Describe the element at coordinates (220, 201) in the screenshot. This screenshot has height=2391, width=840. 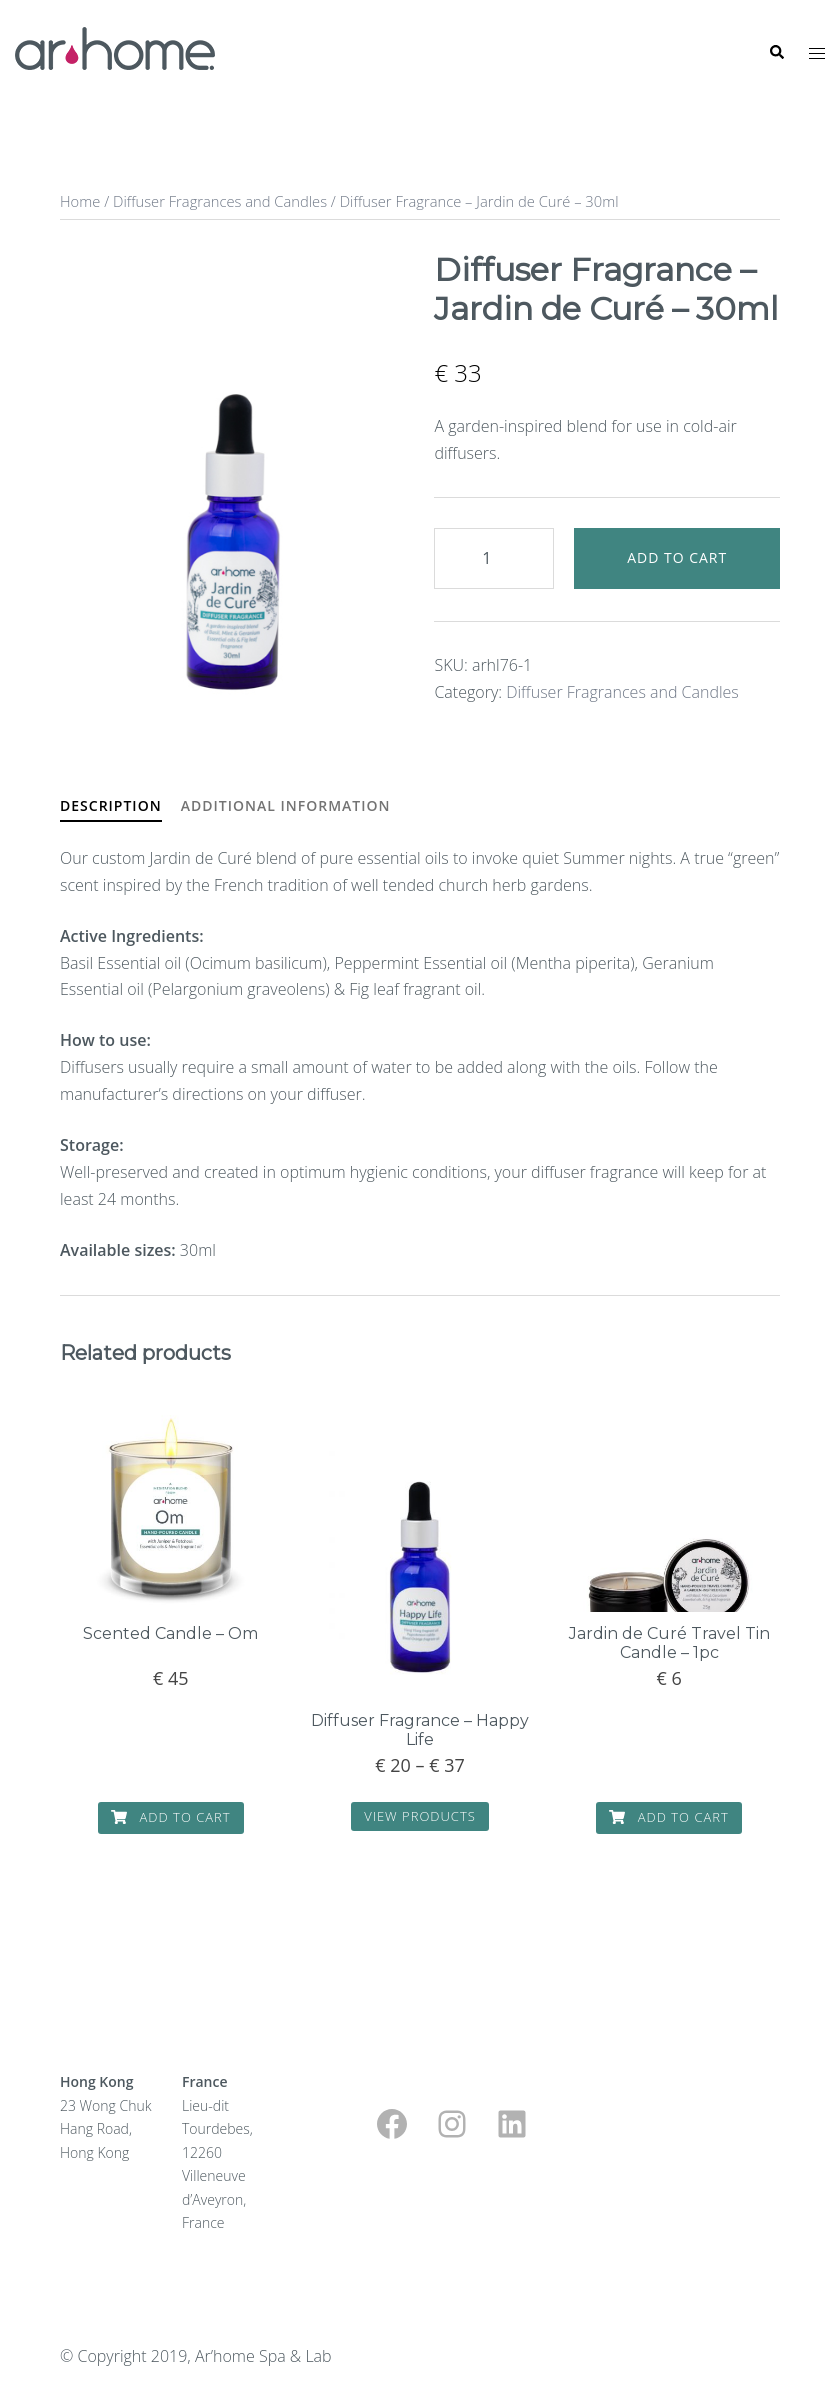
I see `Diffuser Fragrances and Candles` at that location.